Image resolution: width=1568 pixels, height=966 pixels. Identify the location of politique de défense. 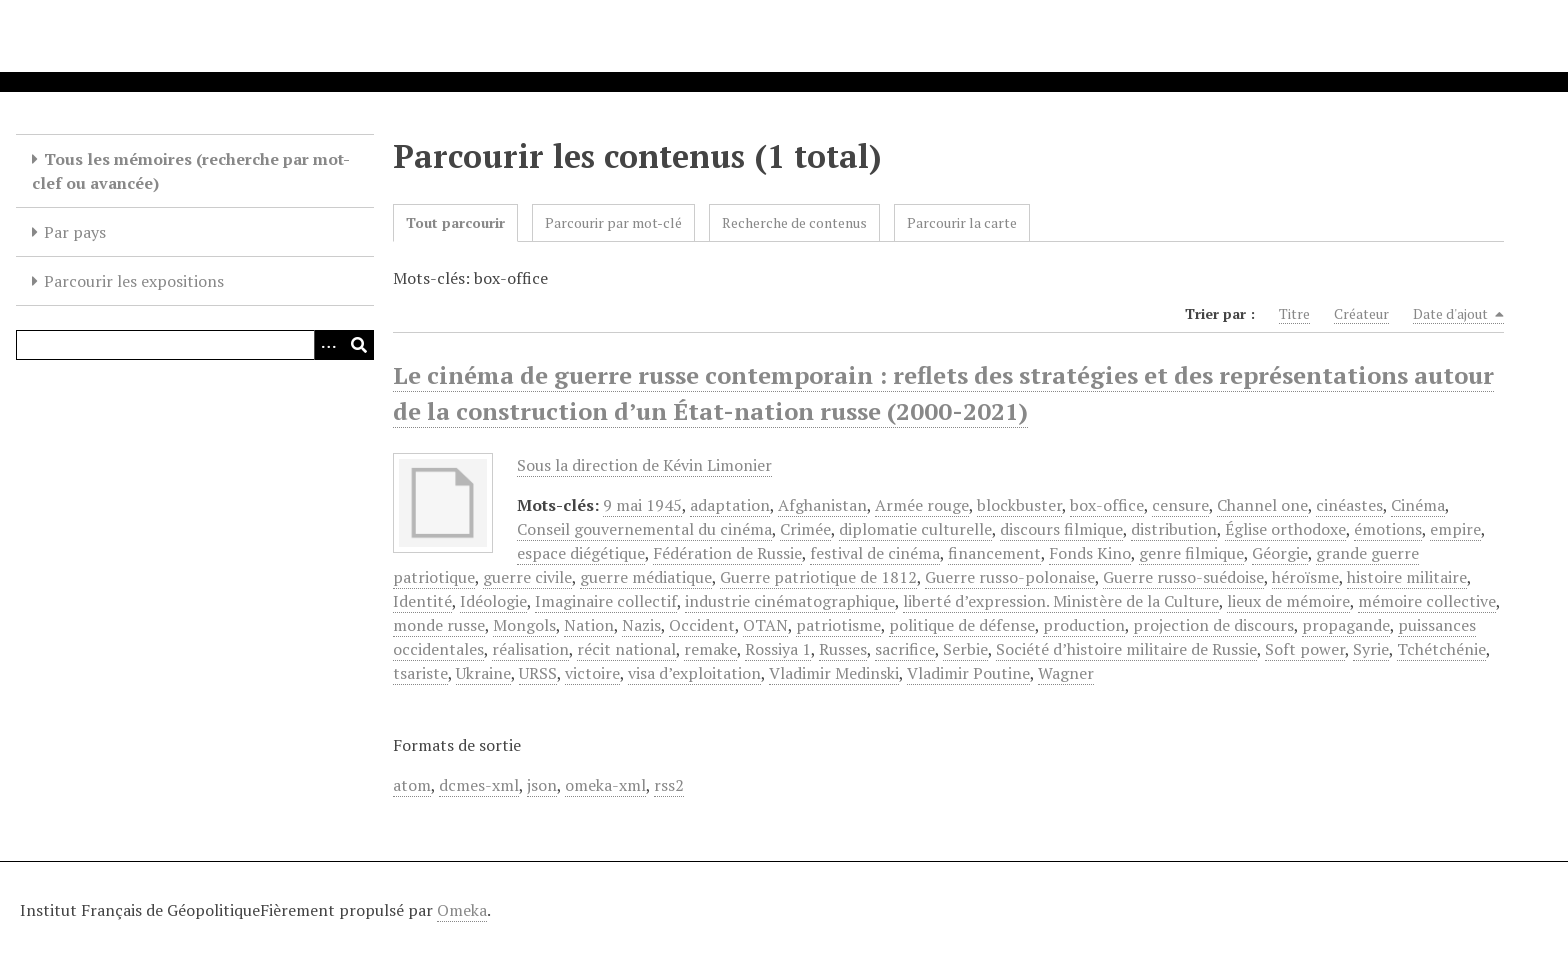
(962, 625).